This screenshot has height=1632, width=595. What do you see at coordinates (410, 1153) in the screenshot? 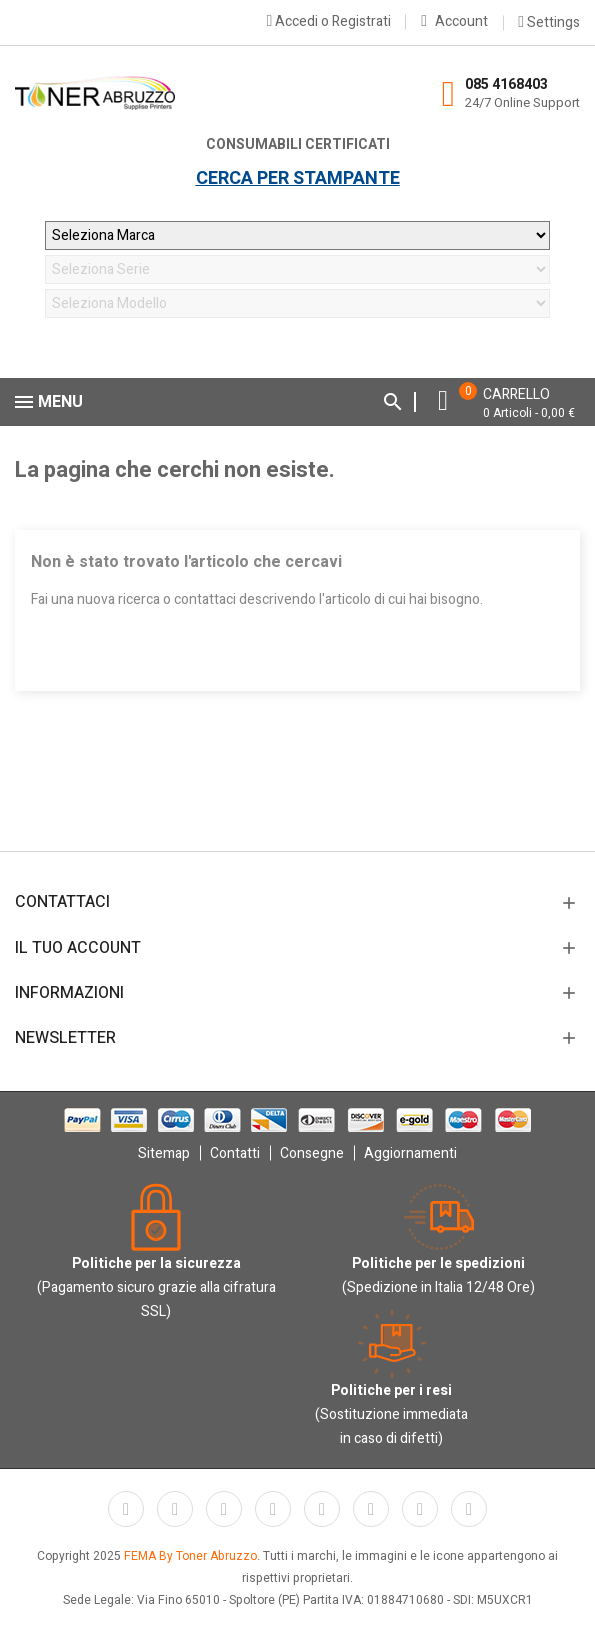
I see `Aggiornamenti` at bounding box center [410, 1153].